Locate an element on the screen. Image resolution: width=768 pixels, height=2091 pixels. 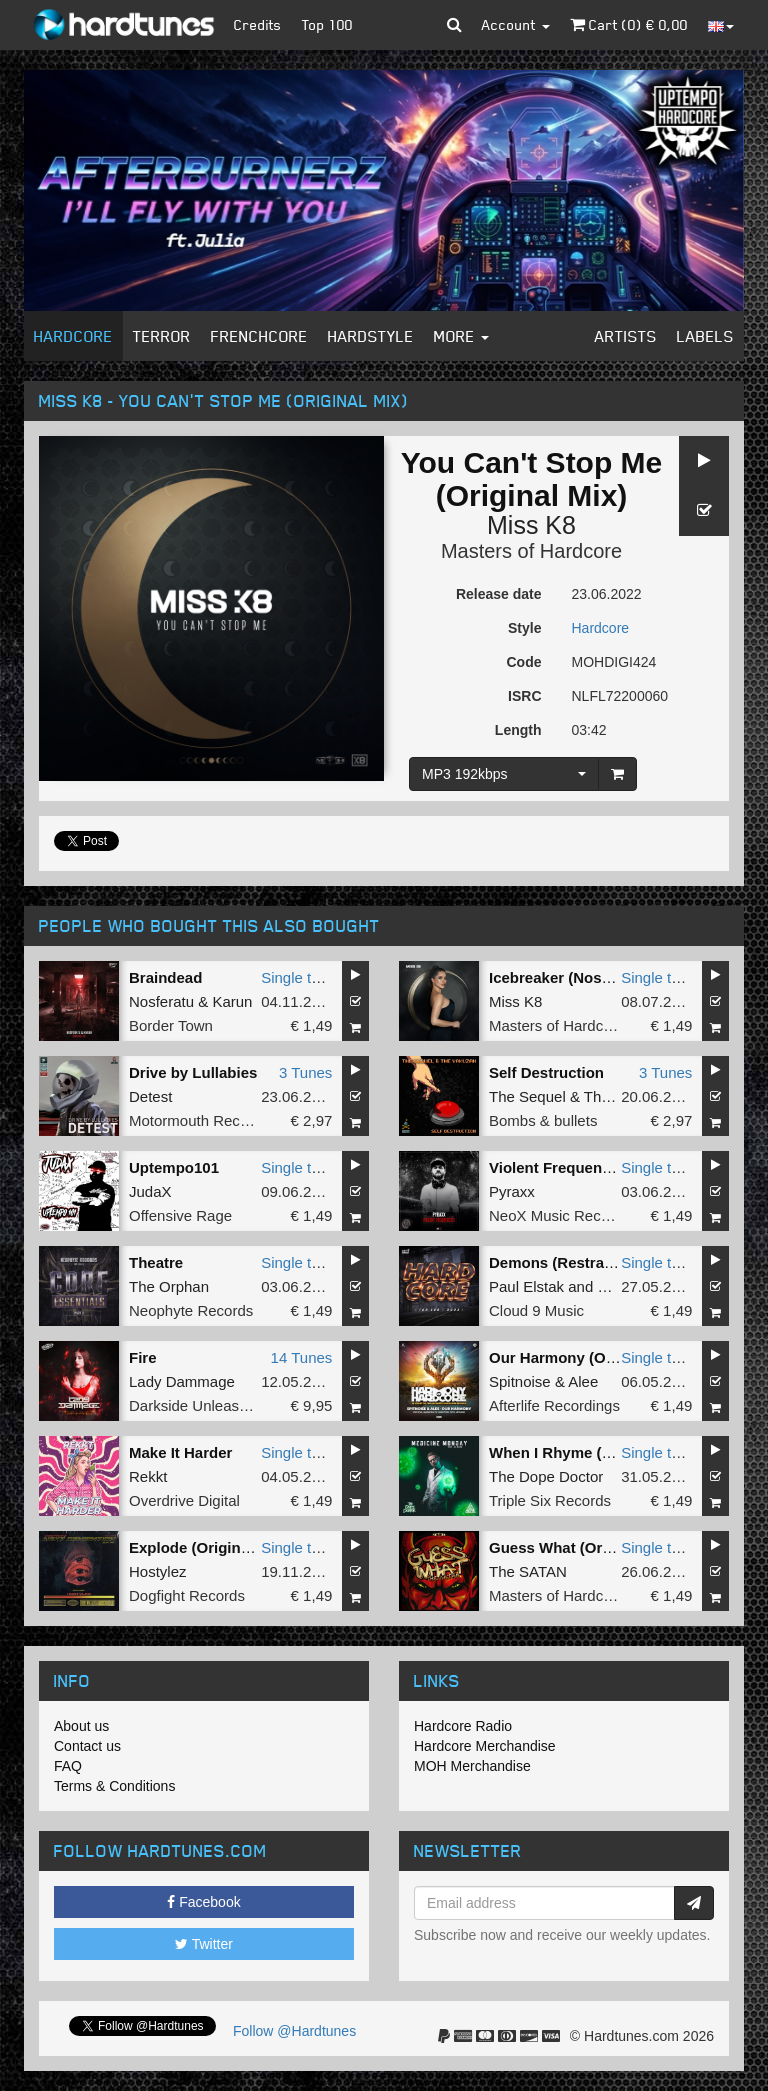
Code is located at coordinates (524, 662).